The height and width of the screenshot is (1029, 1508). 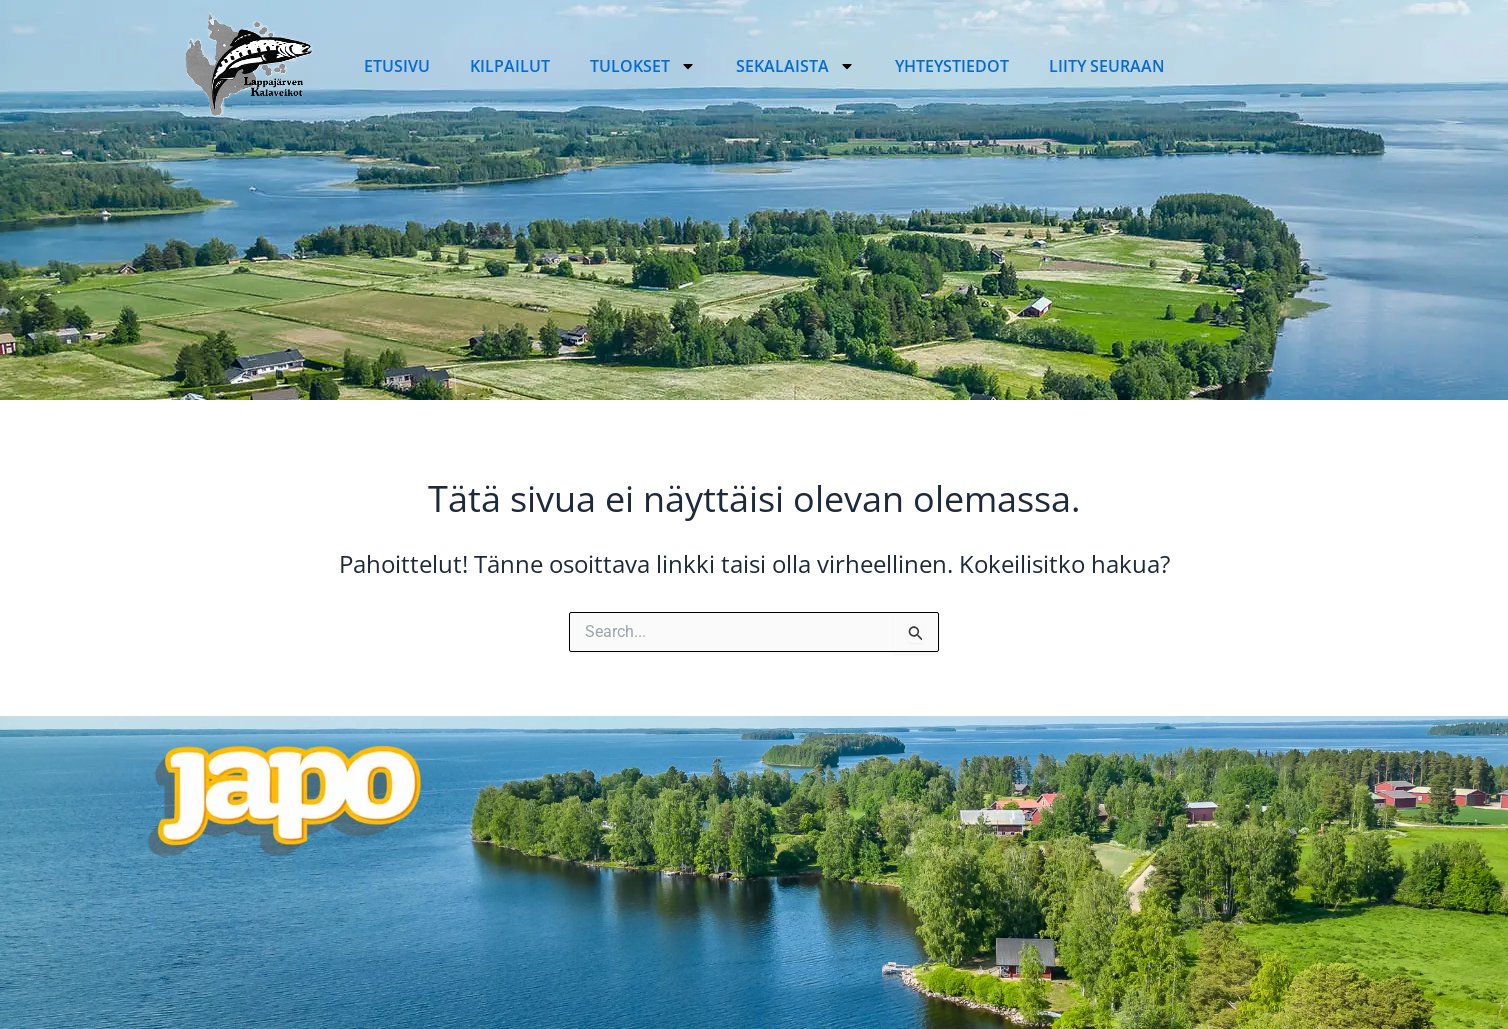 What do you see at coordinates (643, 66) in the screenshot?
I see `Tulokset` at bounding box center [643, 66].